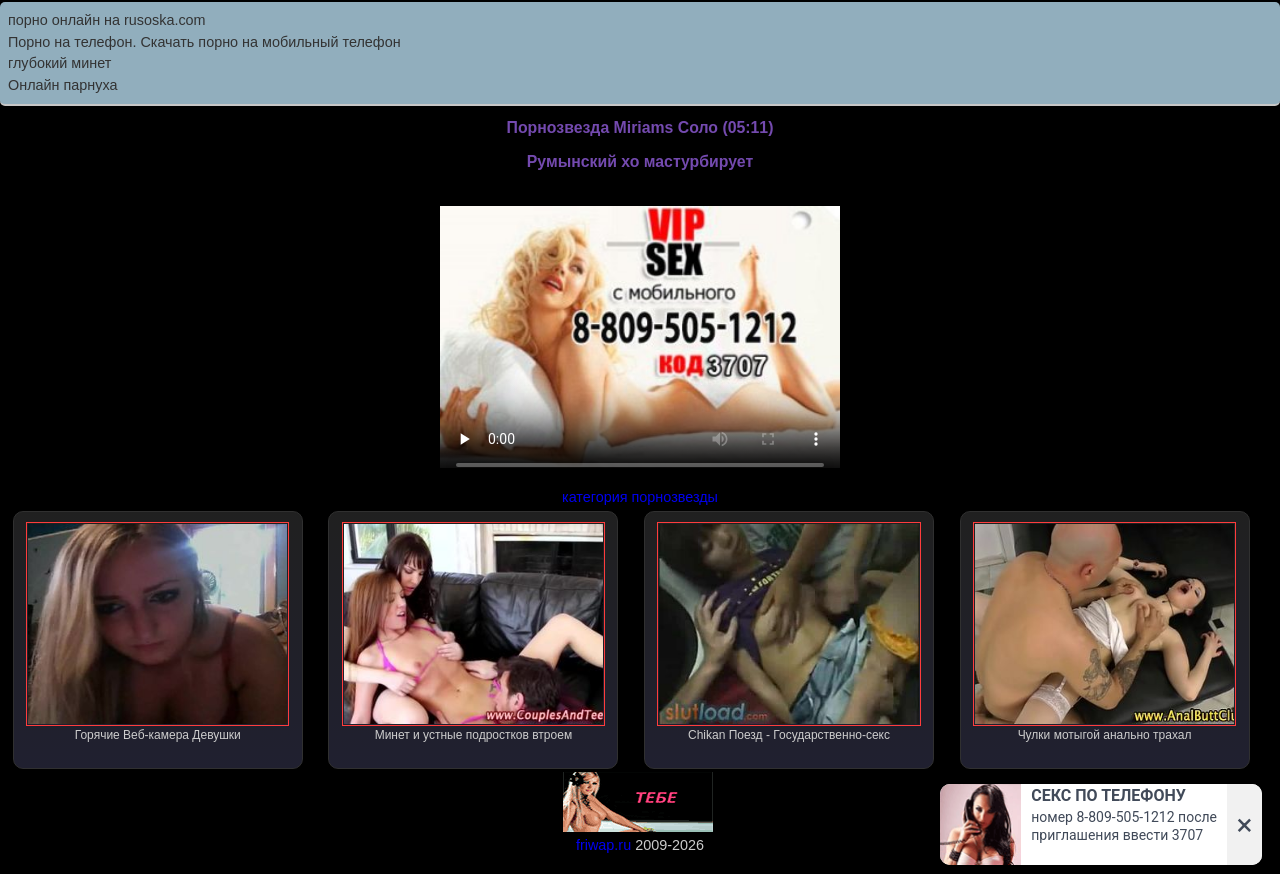  Describe the element at coordinates (1104, 632) in the screenshot. I see `Чулки мотыгой анально трахал` at that location.